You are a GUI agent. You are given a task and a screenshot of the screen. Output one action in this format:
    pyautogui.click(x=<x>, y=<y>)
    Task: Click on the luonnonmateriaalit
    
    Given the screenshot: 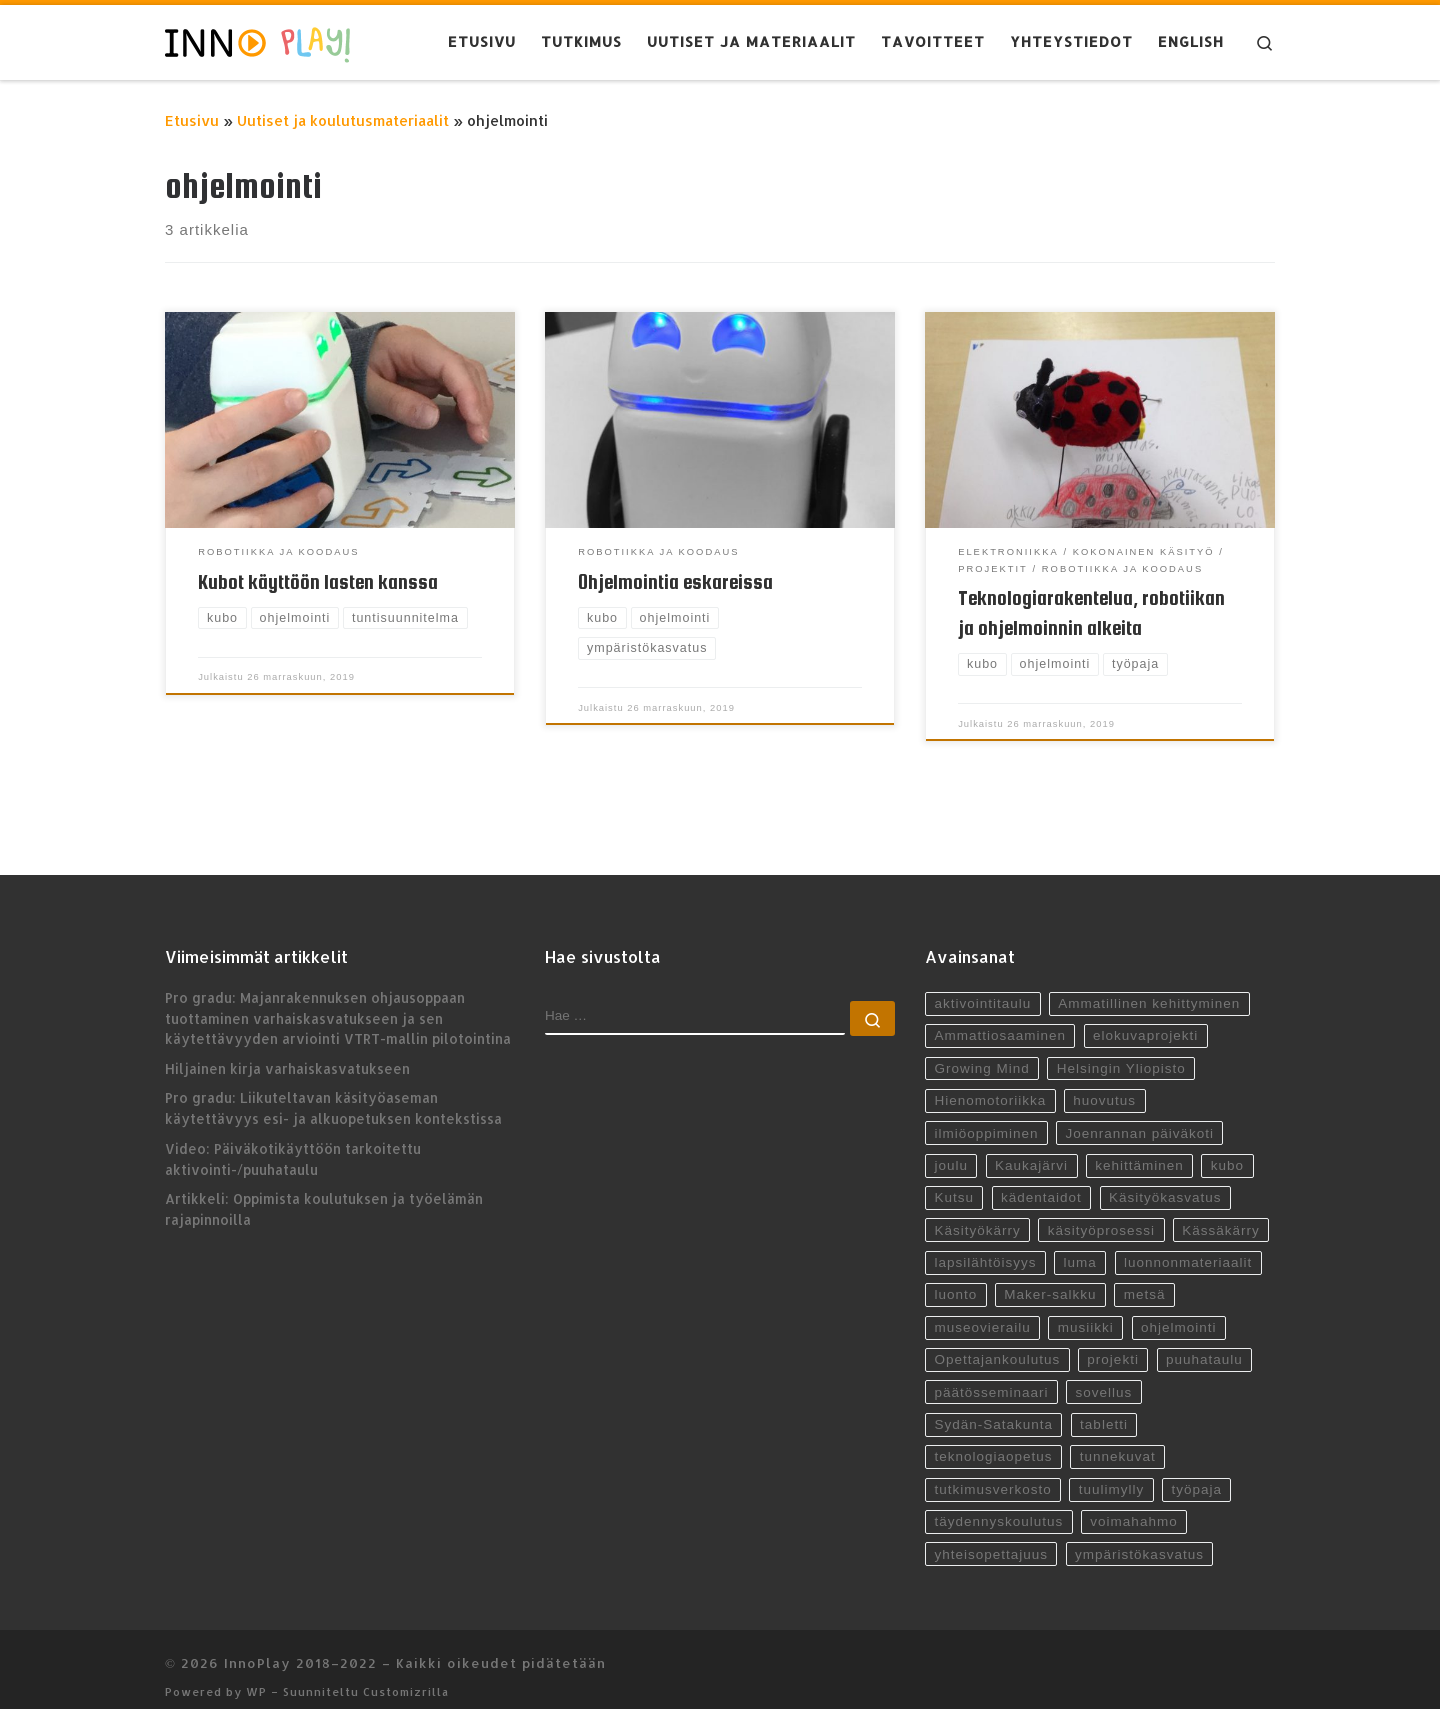 What is the action you would take?
    pyautogui.click(x=1188, y=1245)
    